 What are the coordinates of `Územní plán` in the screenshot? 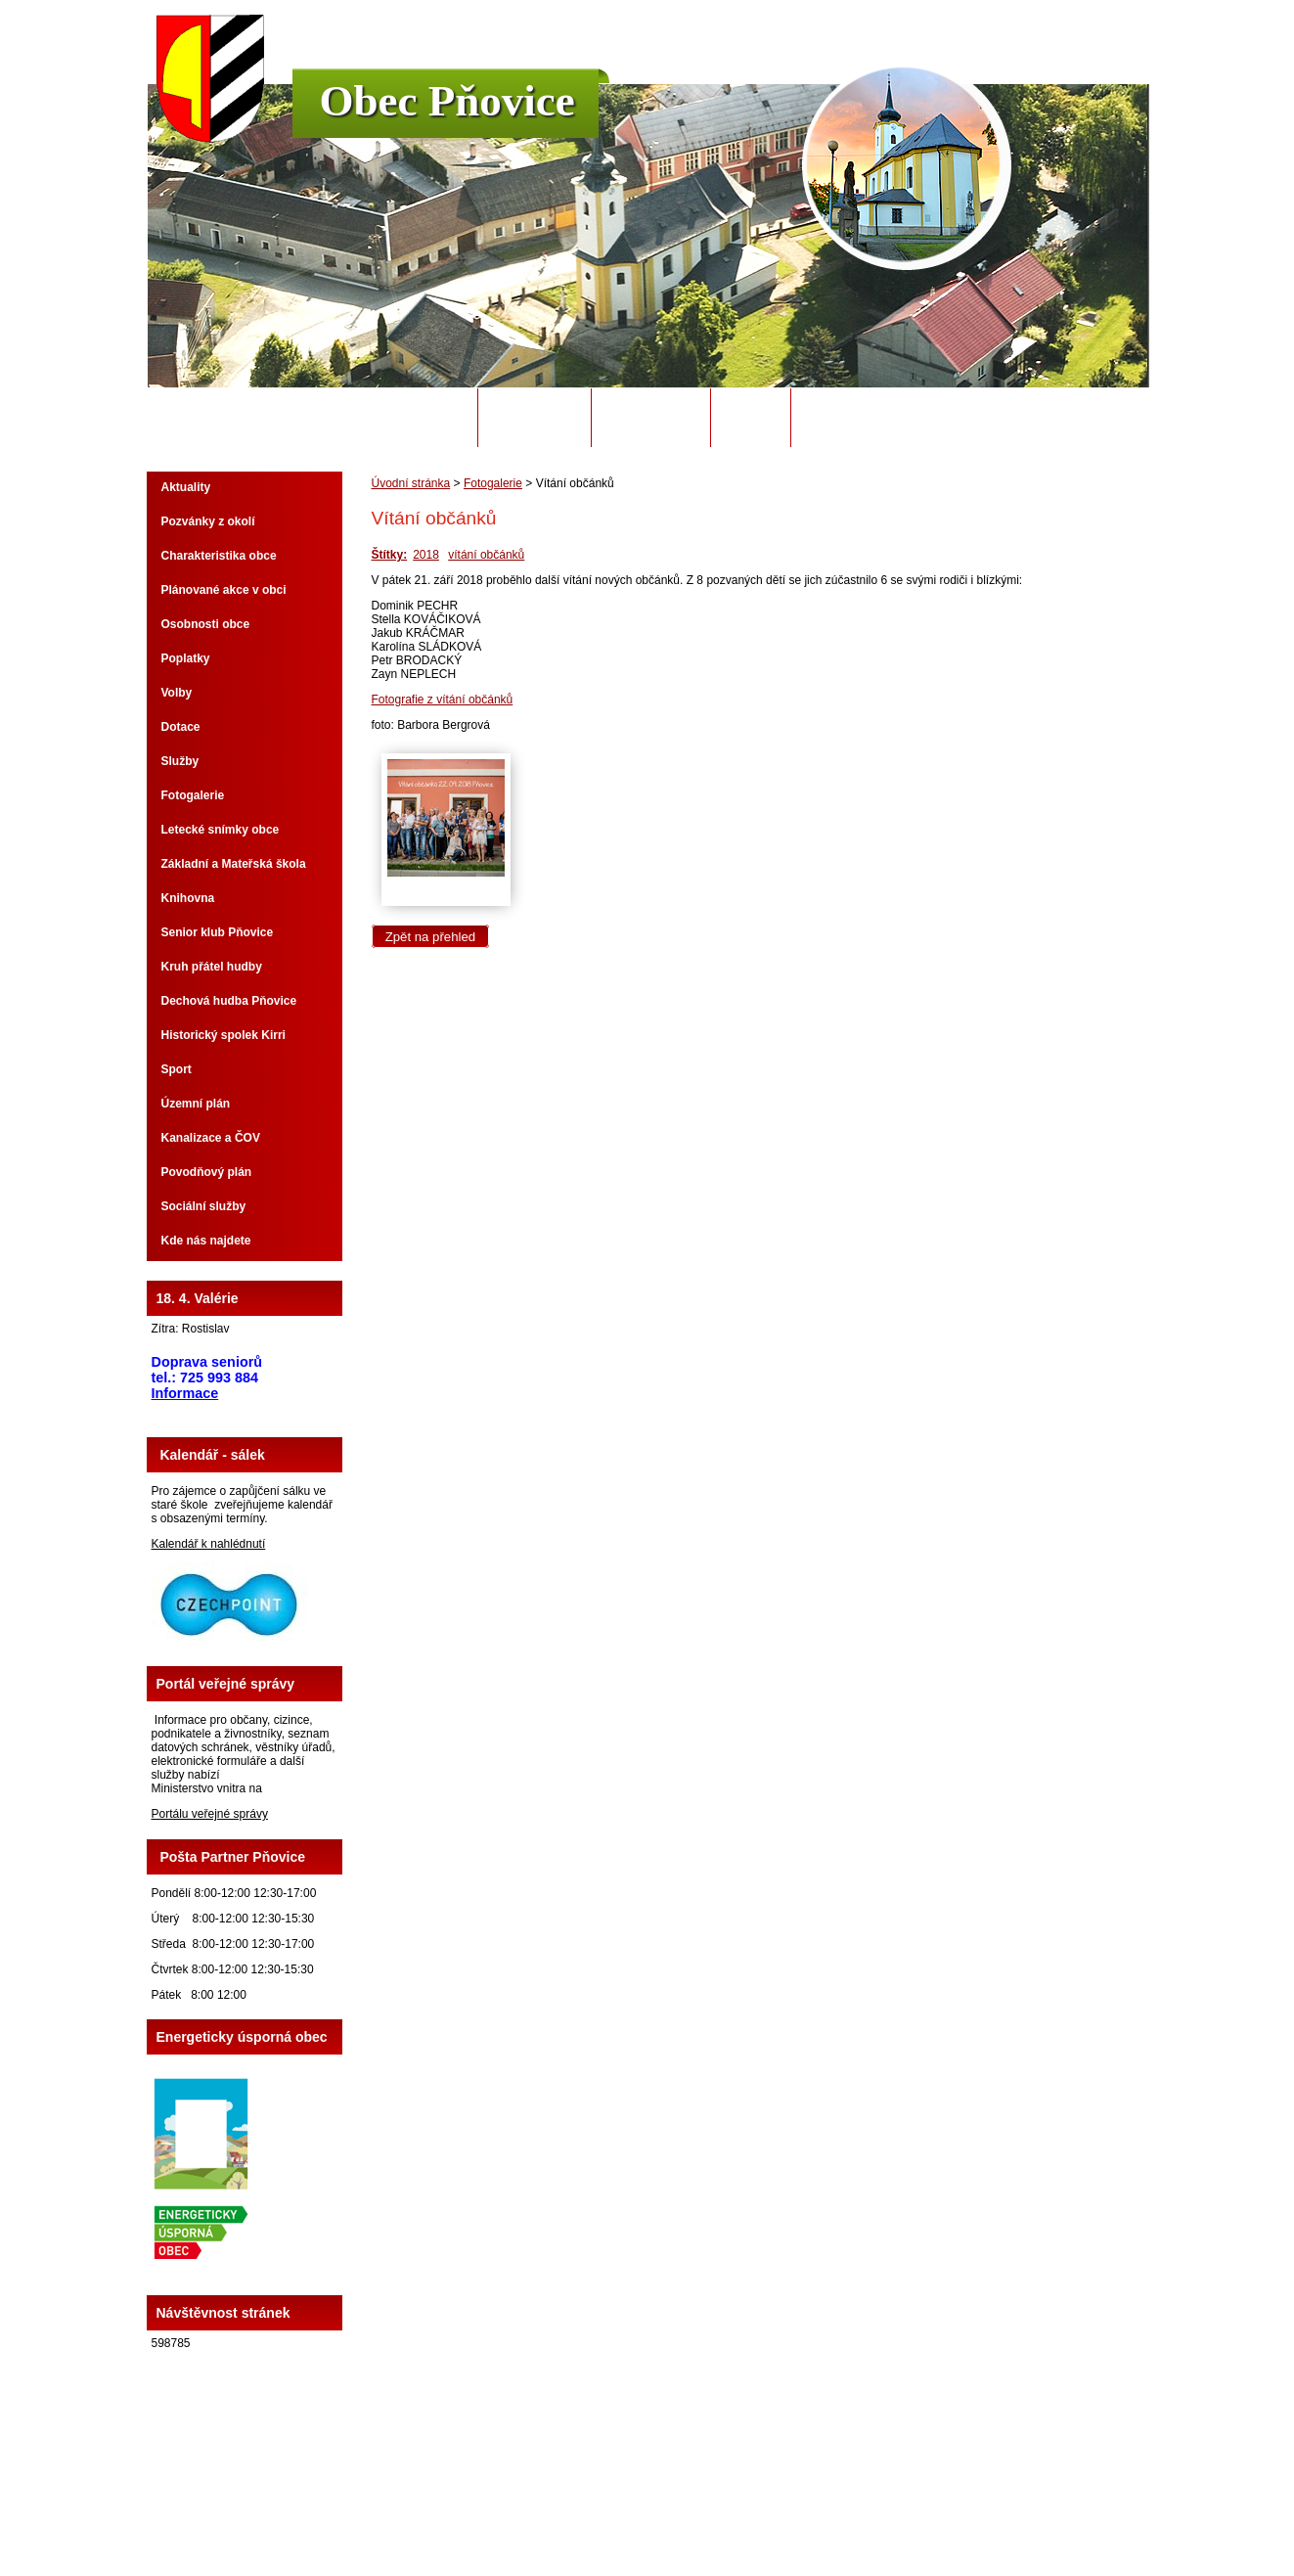 It's located at (196, 1103).